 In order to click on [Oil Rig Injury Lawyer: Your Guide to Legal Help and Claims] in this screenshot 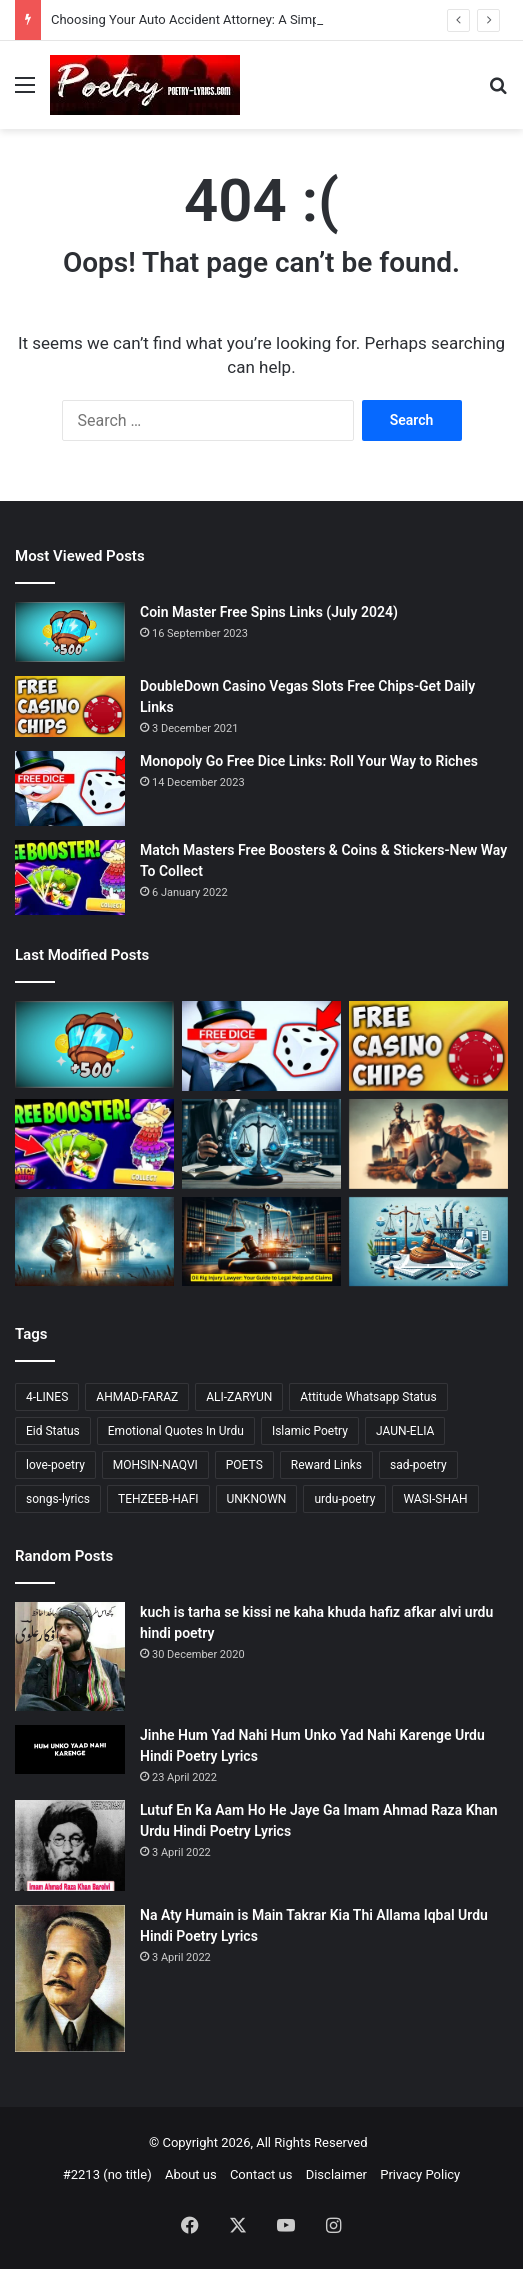, I will do `click(261, 1242)`.